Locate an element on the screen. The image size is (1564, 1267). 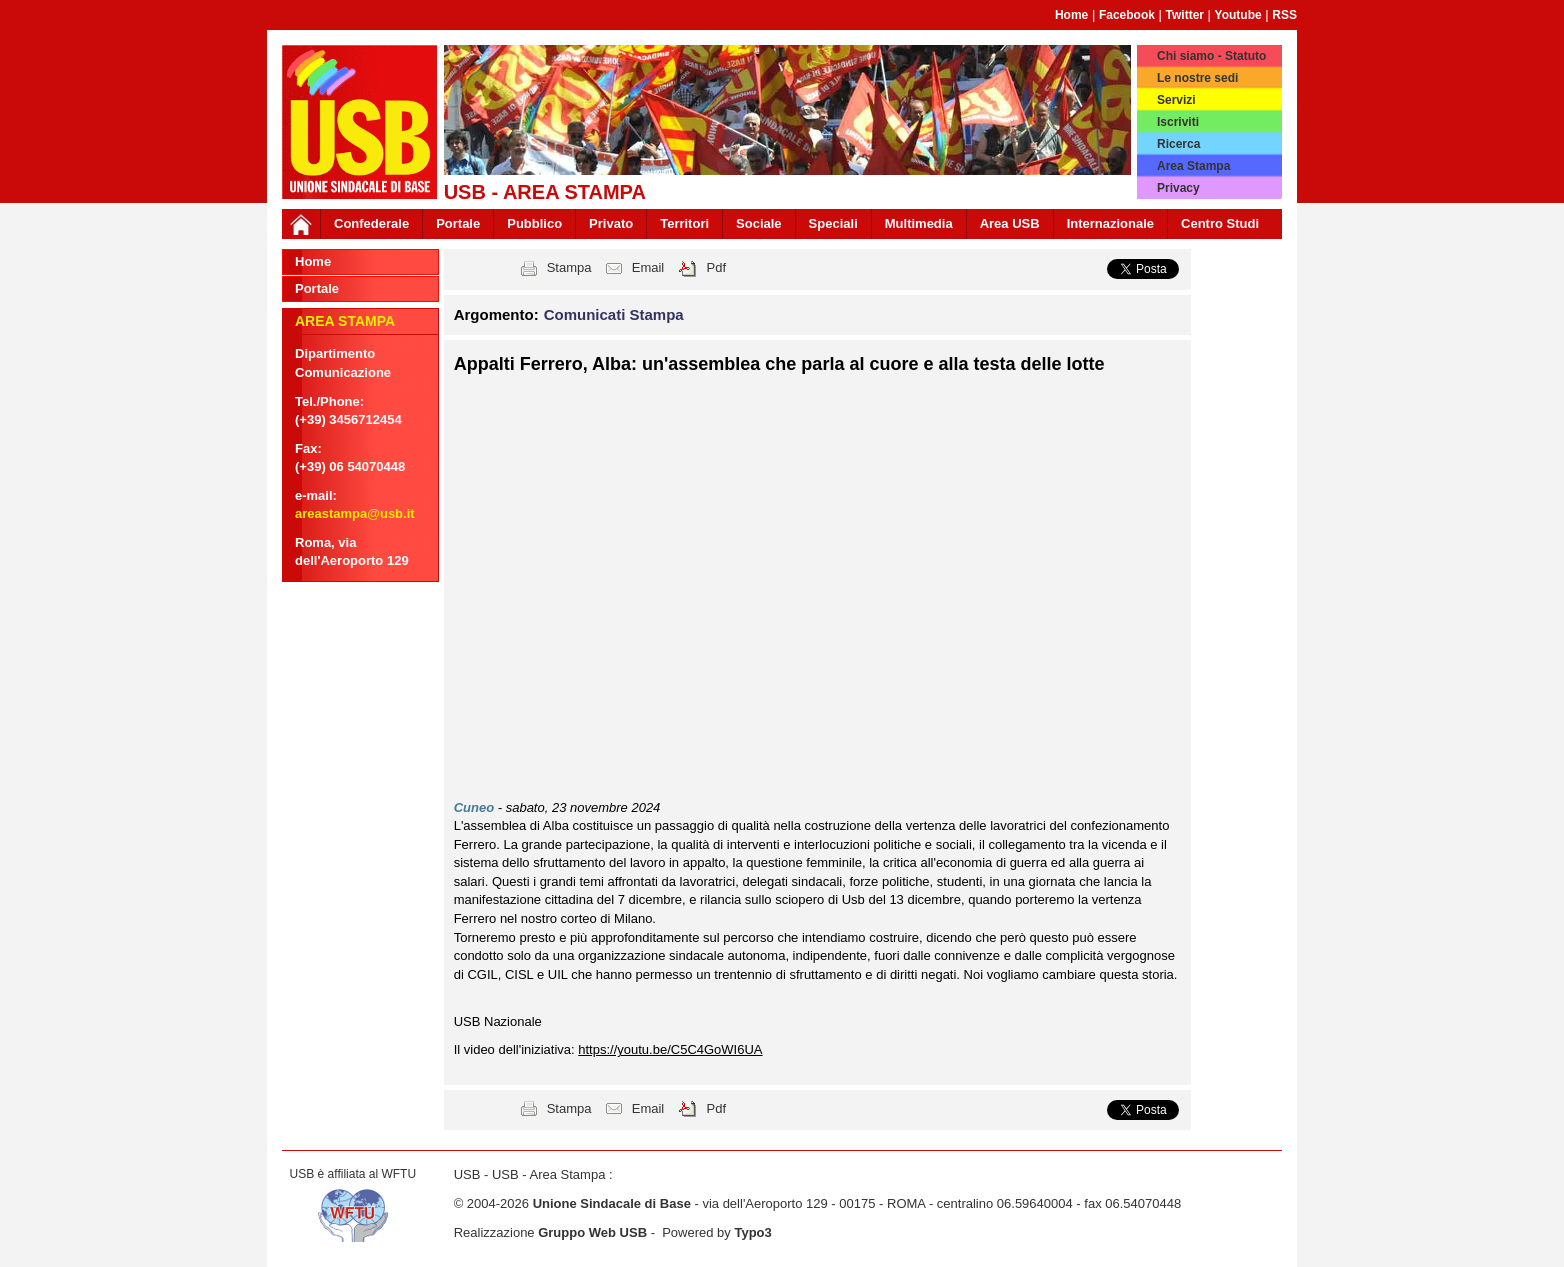
Comunicati Stampa [button] is located at coordinates (614, 314).